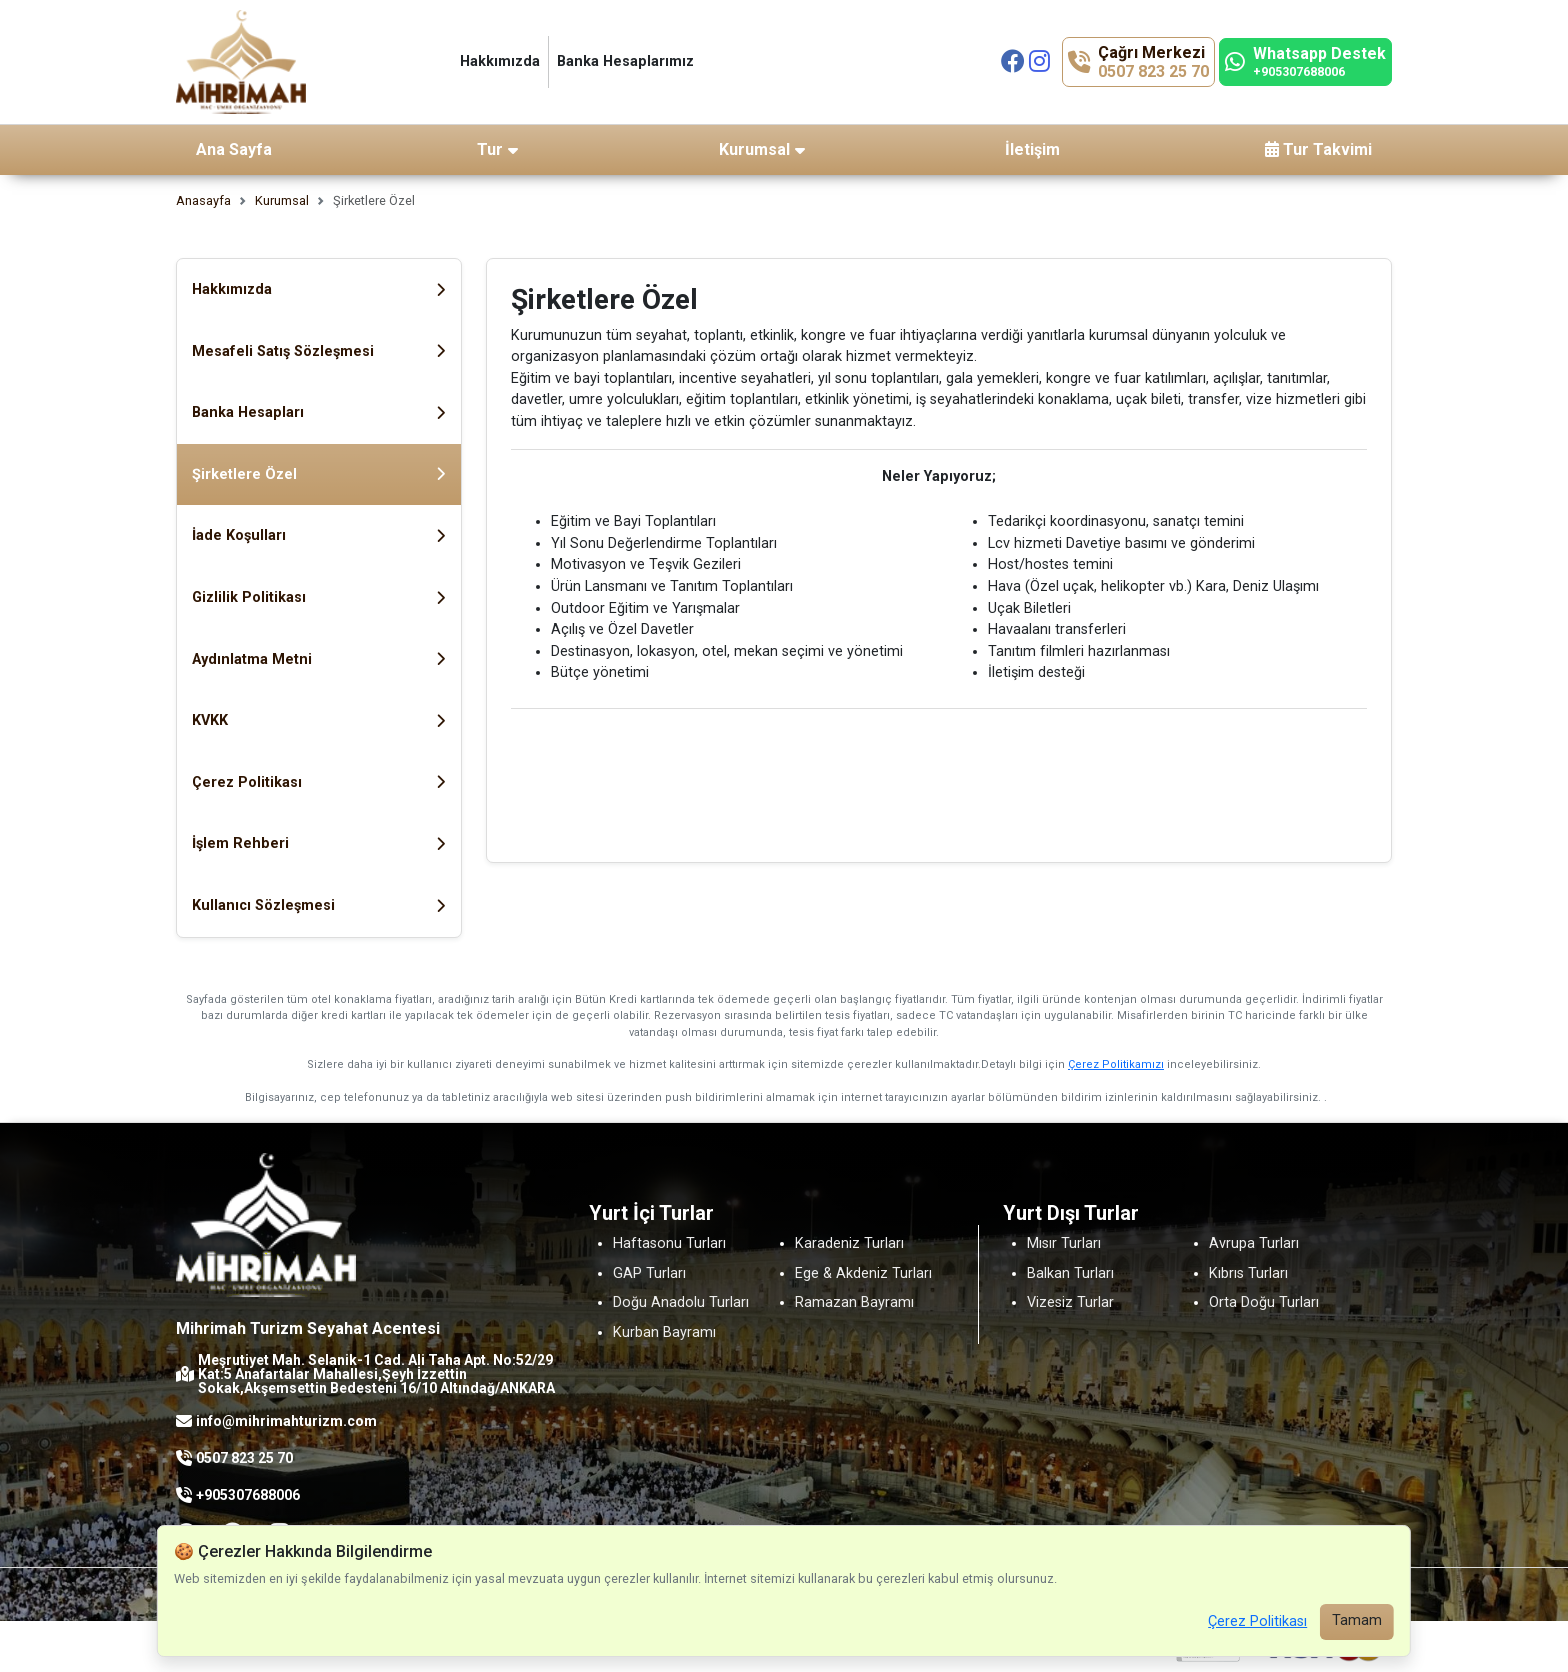 Image resolution: width=1568 pixels, height=1672 pixels. Describe the element at coordinates (319, 474) in the screenshot. I see `Şirketlere Özel` at that location.